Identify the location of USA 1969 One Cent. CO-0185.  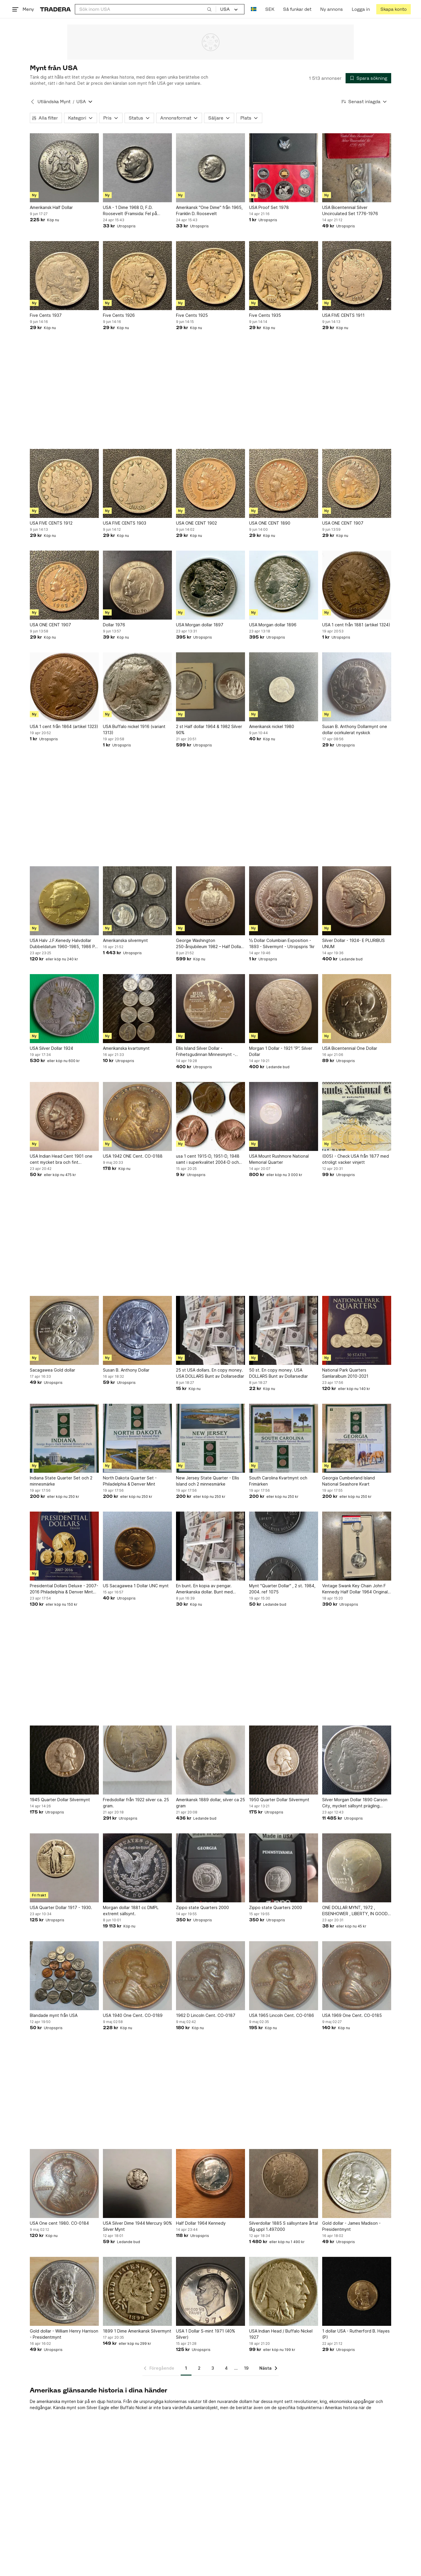
(352, 2015).